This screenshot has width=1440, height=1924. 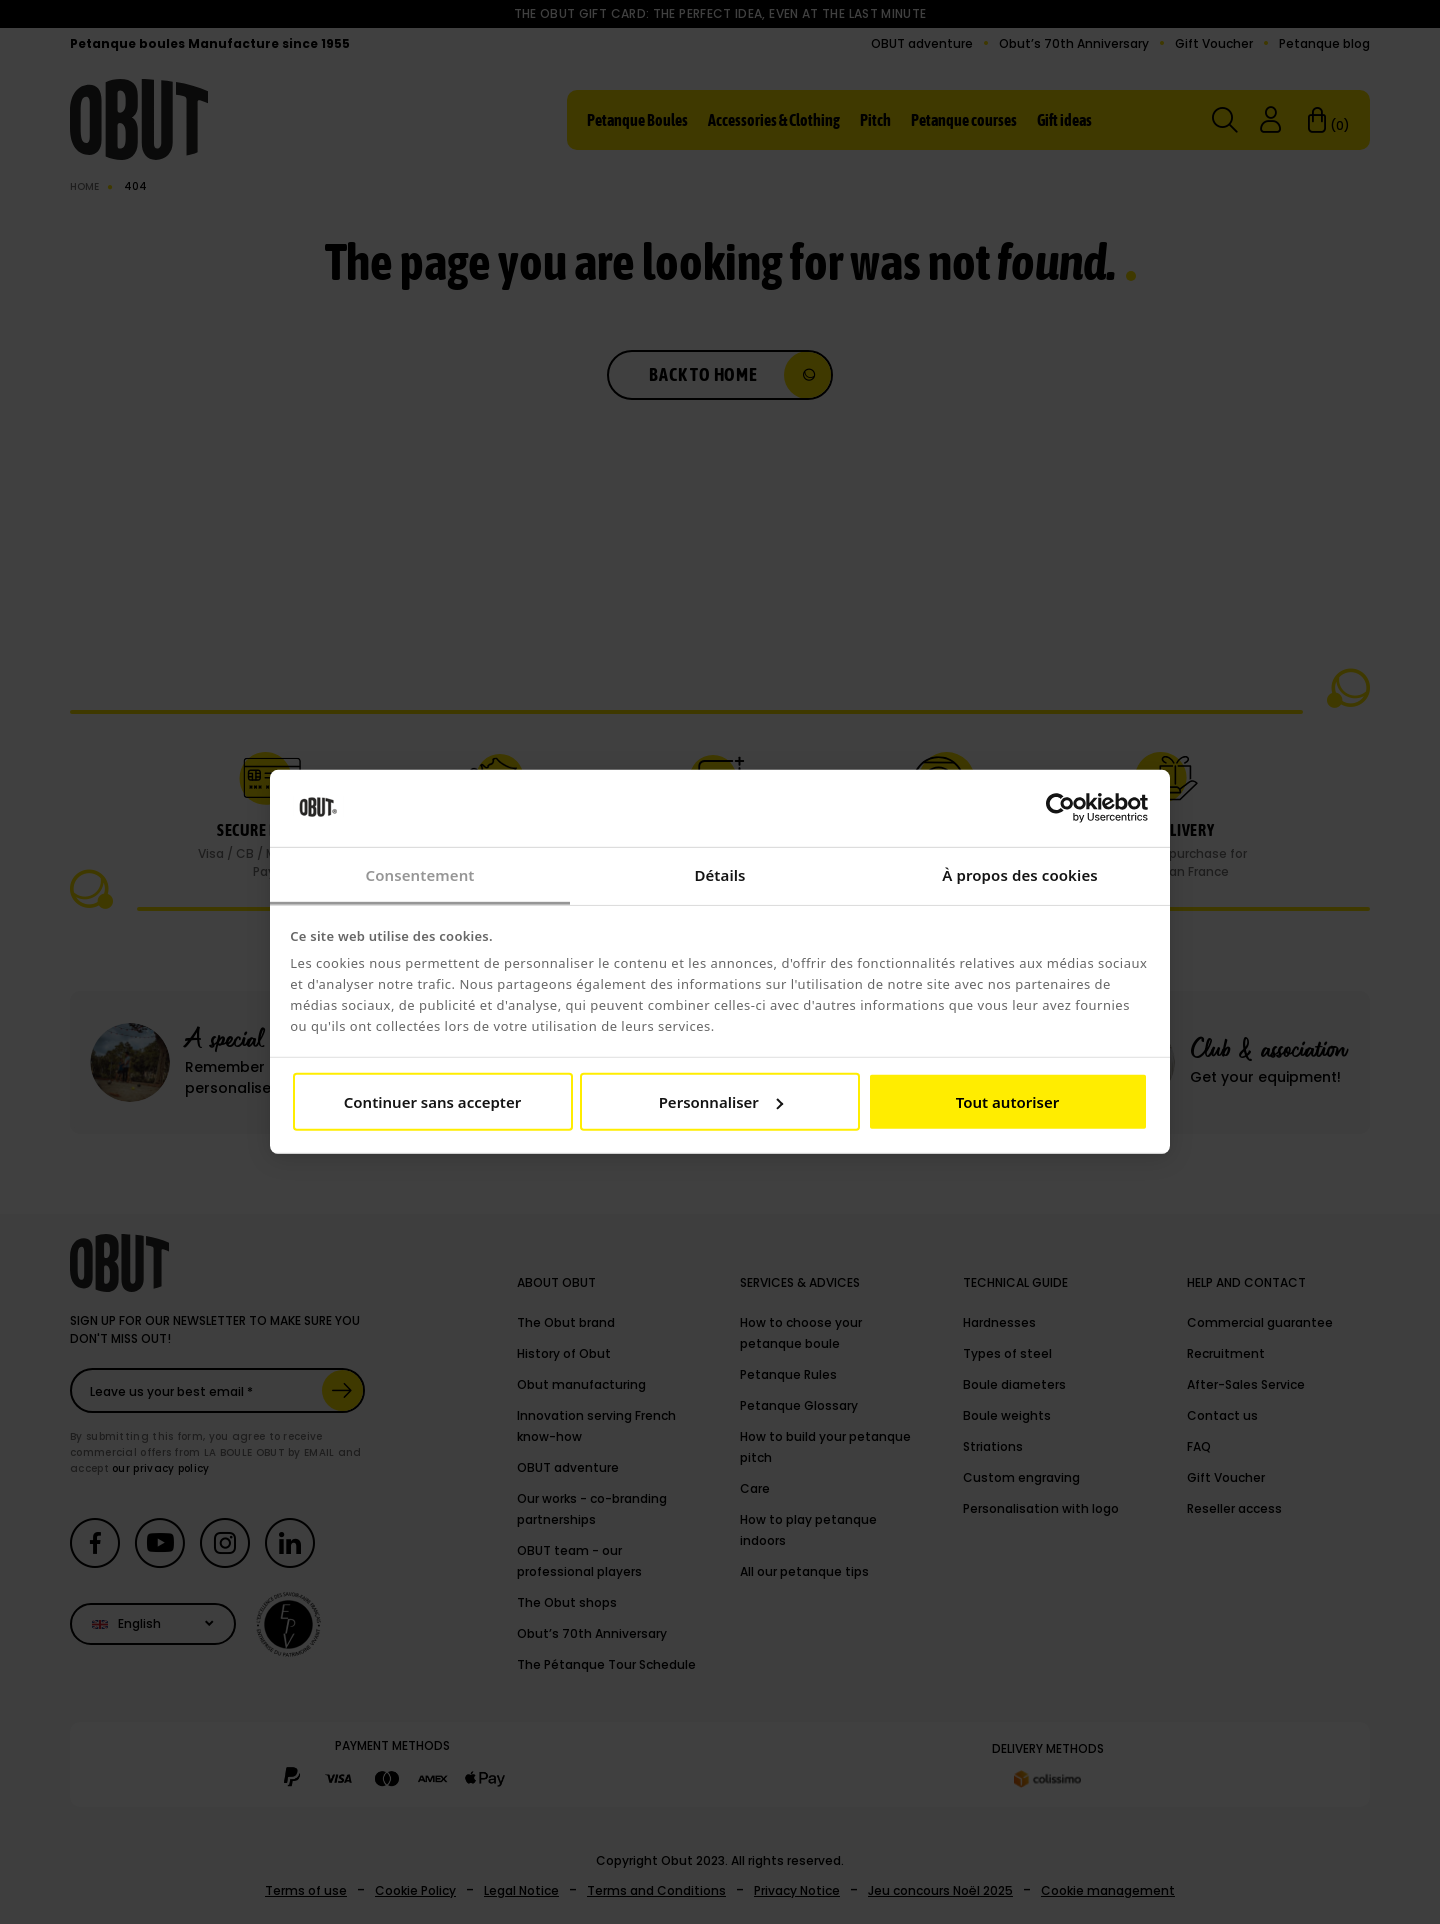 I want to click on Détails [tab], so click(x=719, y=875).